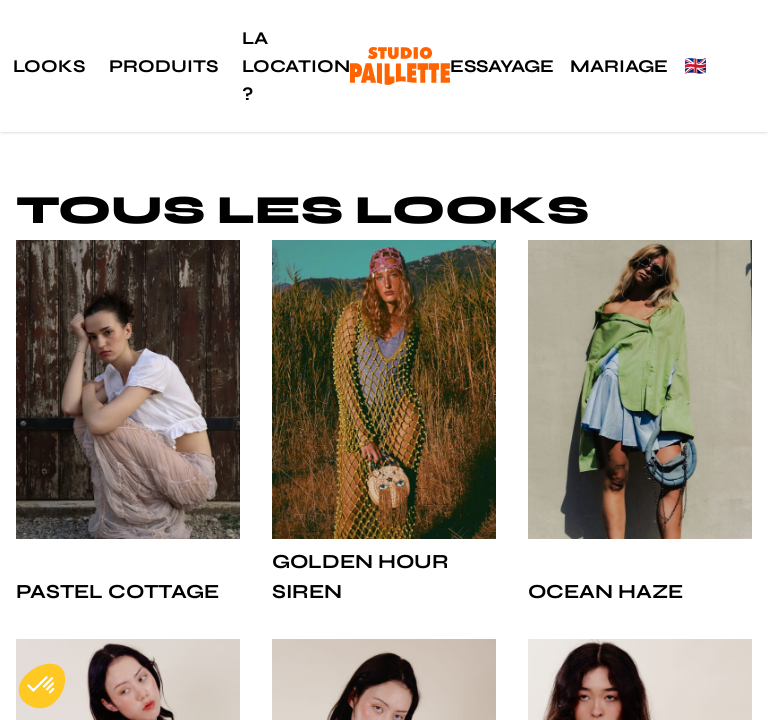 The width and height of the screenshot is (768, 720). Describe the element at coordinates (49, 66) in the screenshot. I see `Looks` at that location.